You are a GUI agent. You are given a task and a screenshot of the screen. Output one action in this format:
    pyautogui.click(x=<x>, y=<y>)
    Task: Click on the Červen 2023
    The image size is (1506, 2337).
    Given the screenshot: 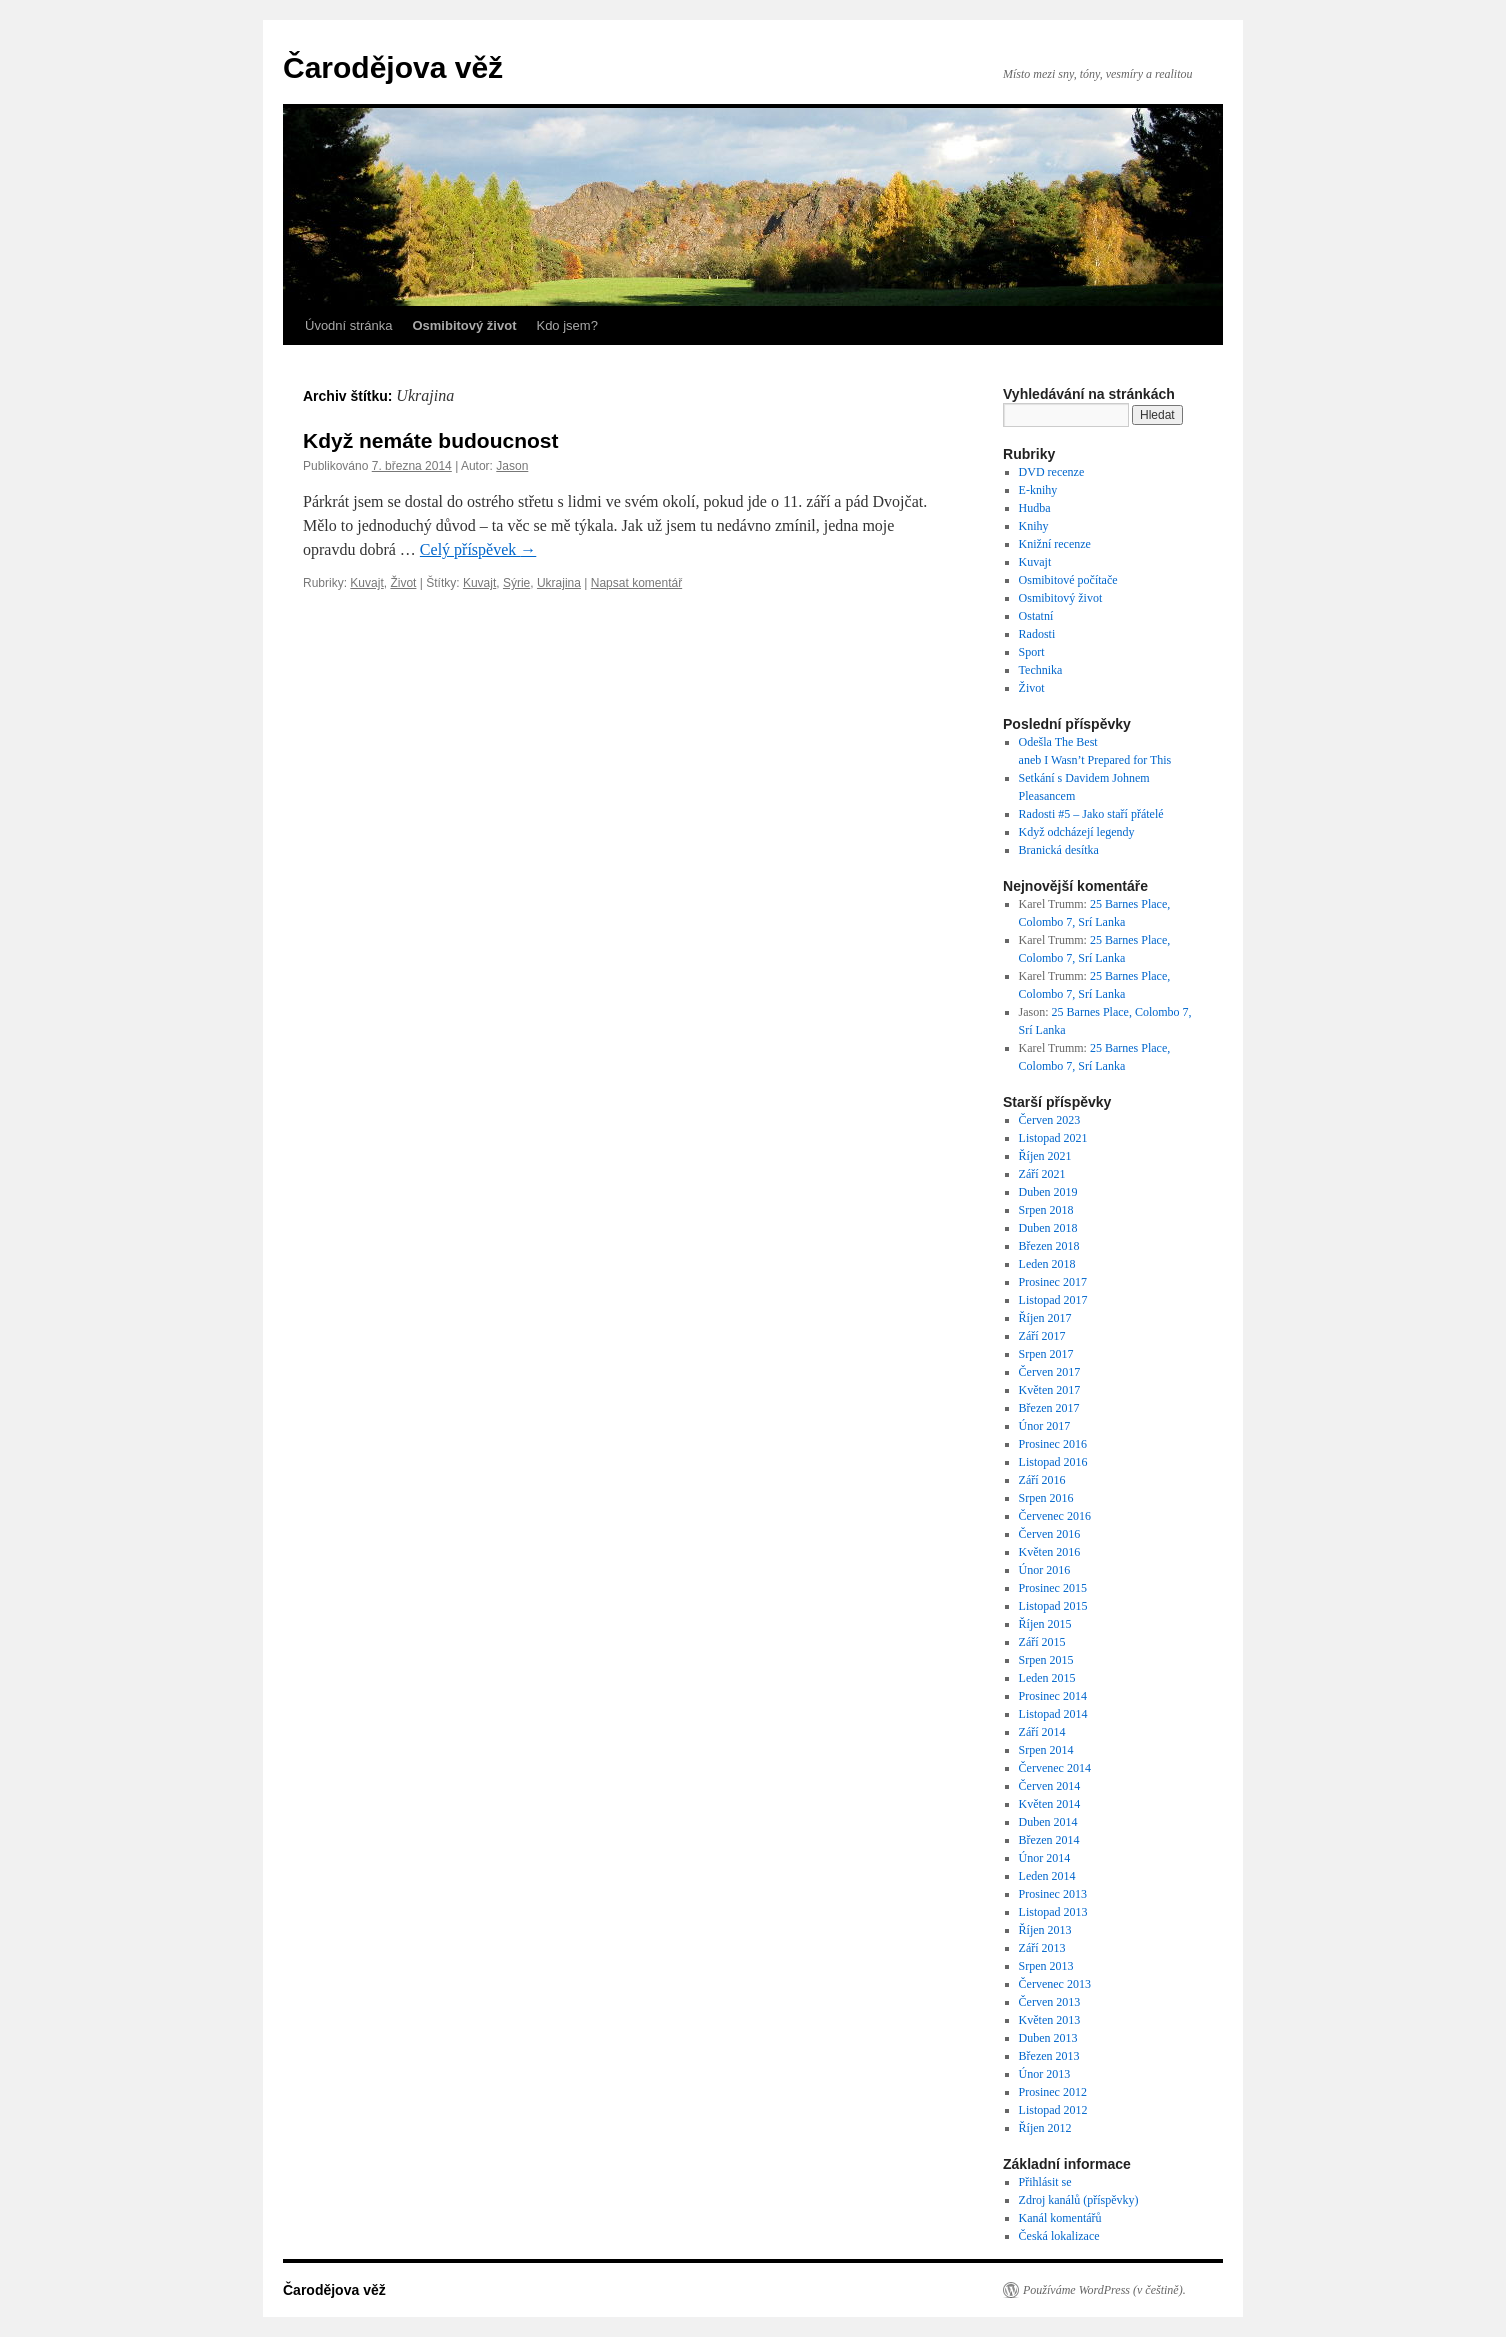 What is the action you would take?
    pyautogui.click(x=1050, y=1120)
    